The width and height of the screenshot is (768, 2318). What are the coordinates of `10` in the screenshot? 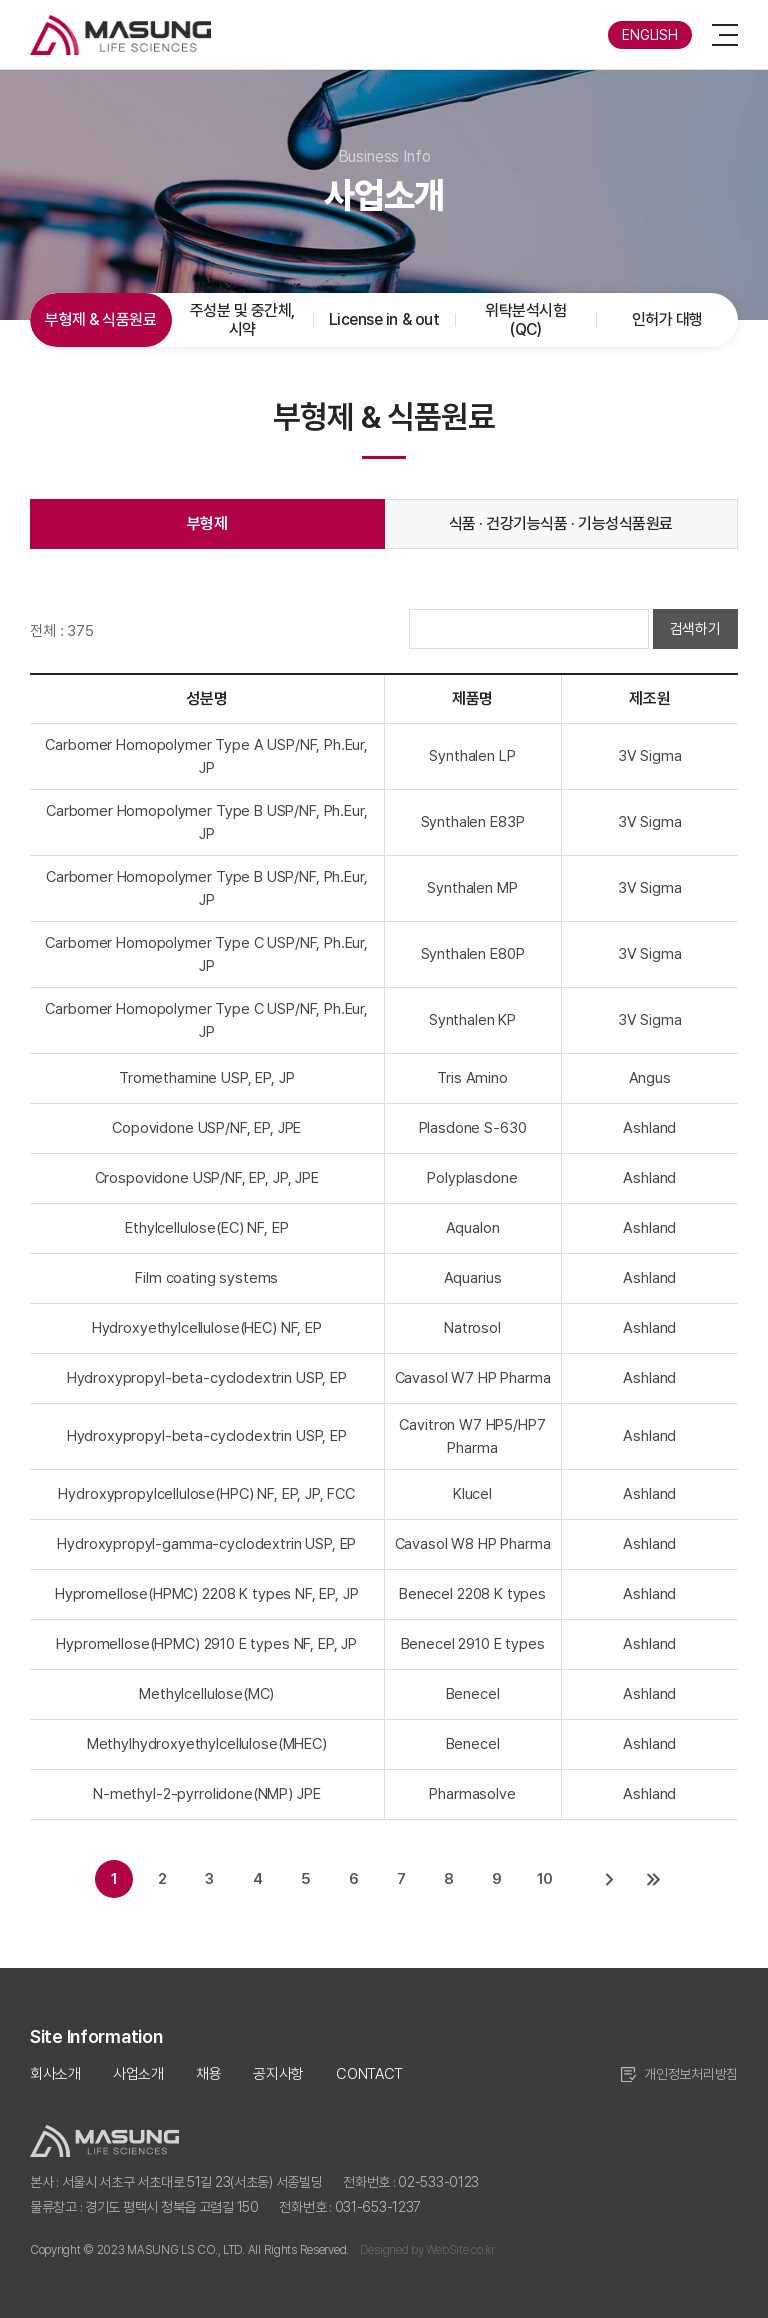 It's located at (545, 1879).